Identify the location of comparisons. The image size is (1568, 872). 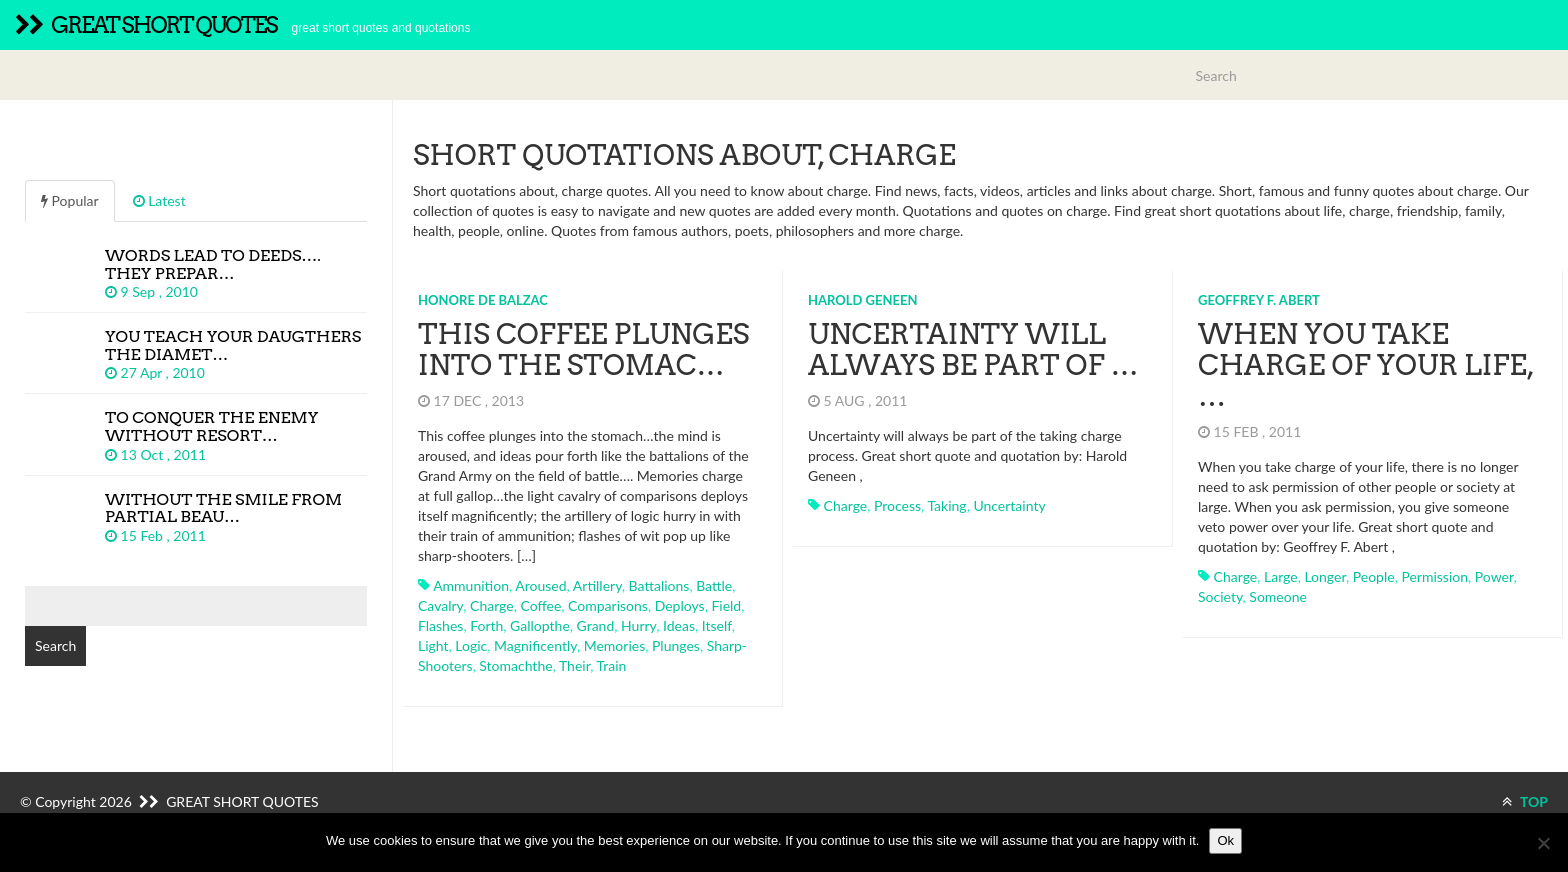
(608, 605).